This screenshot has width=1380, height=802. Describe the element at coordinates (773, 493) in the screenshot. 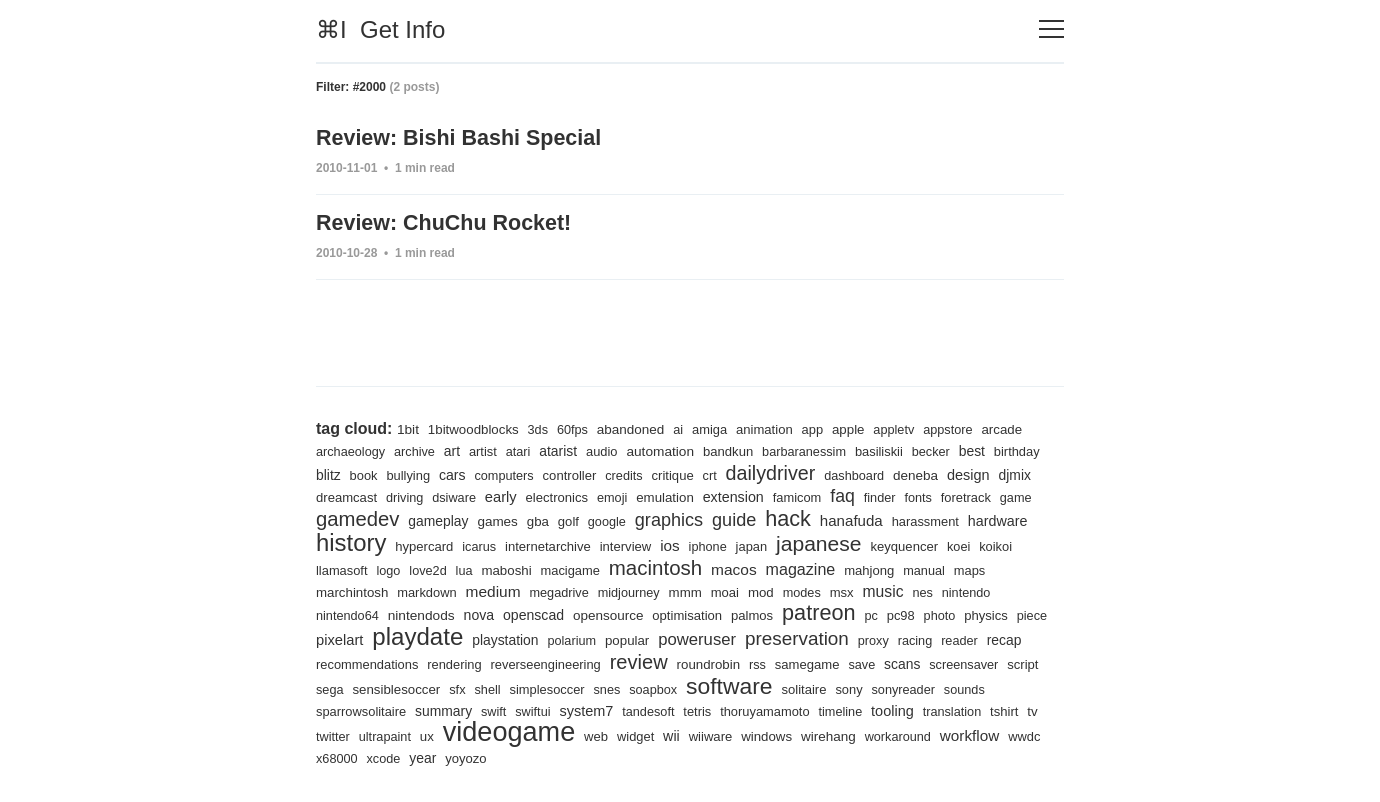

I see `emulation` at that location.